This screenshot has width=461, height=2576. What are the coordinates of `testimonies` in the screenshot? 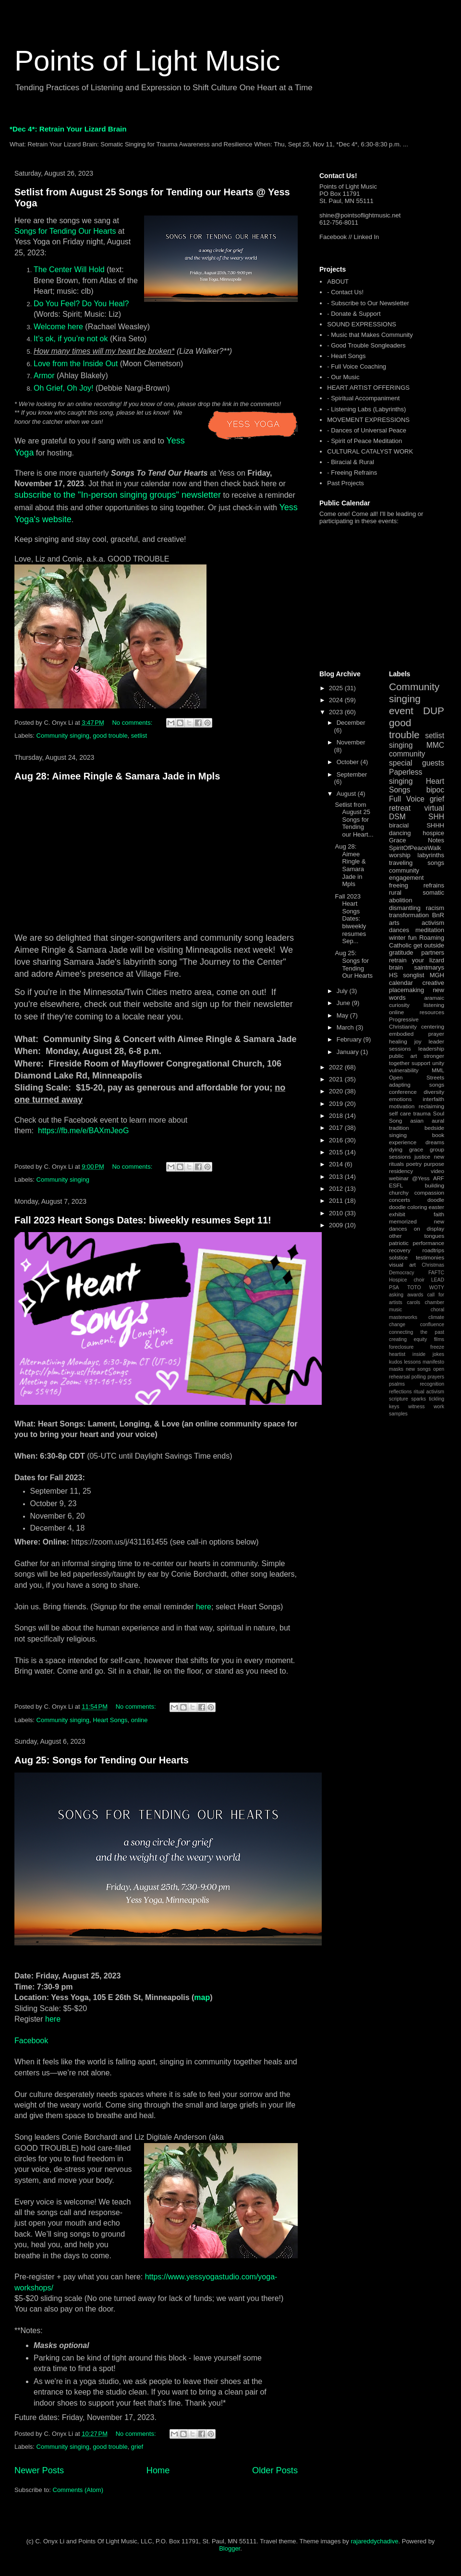 It's located at (430, 1257).